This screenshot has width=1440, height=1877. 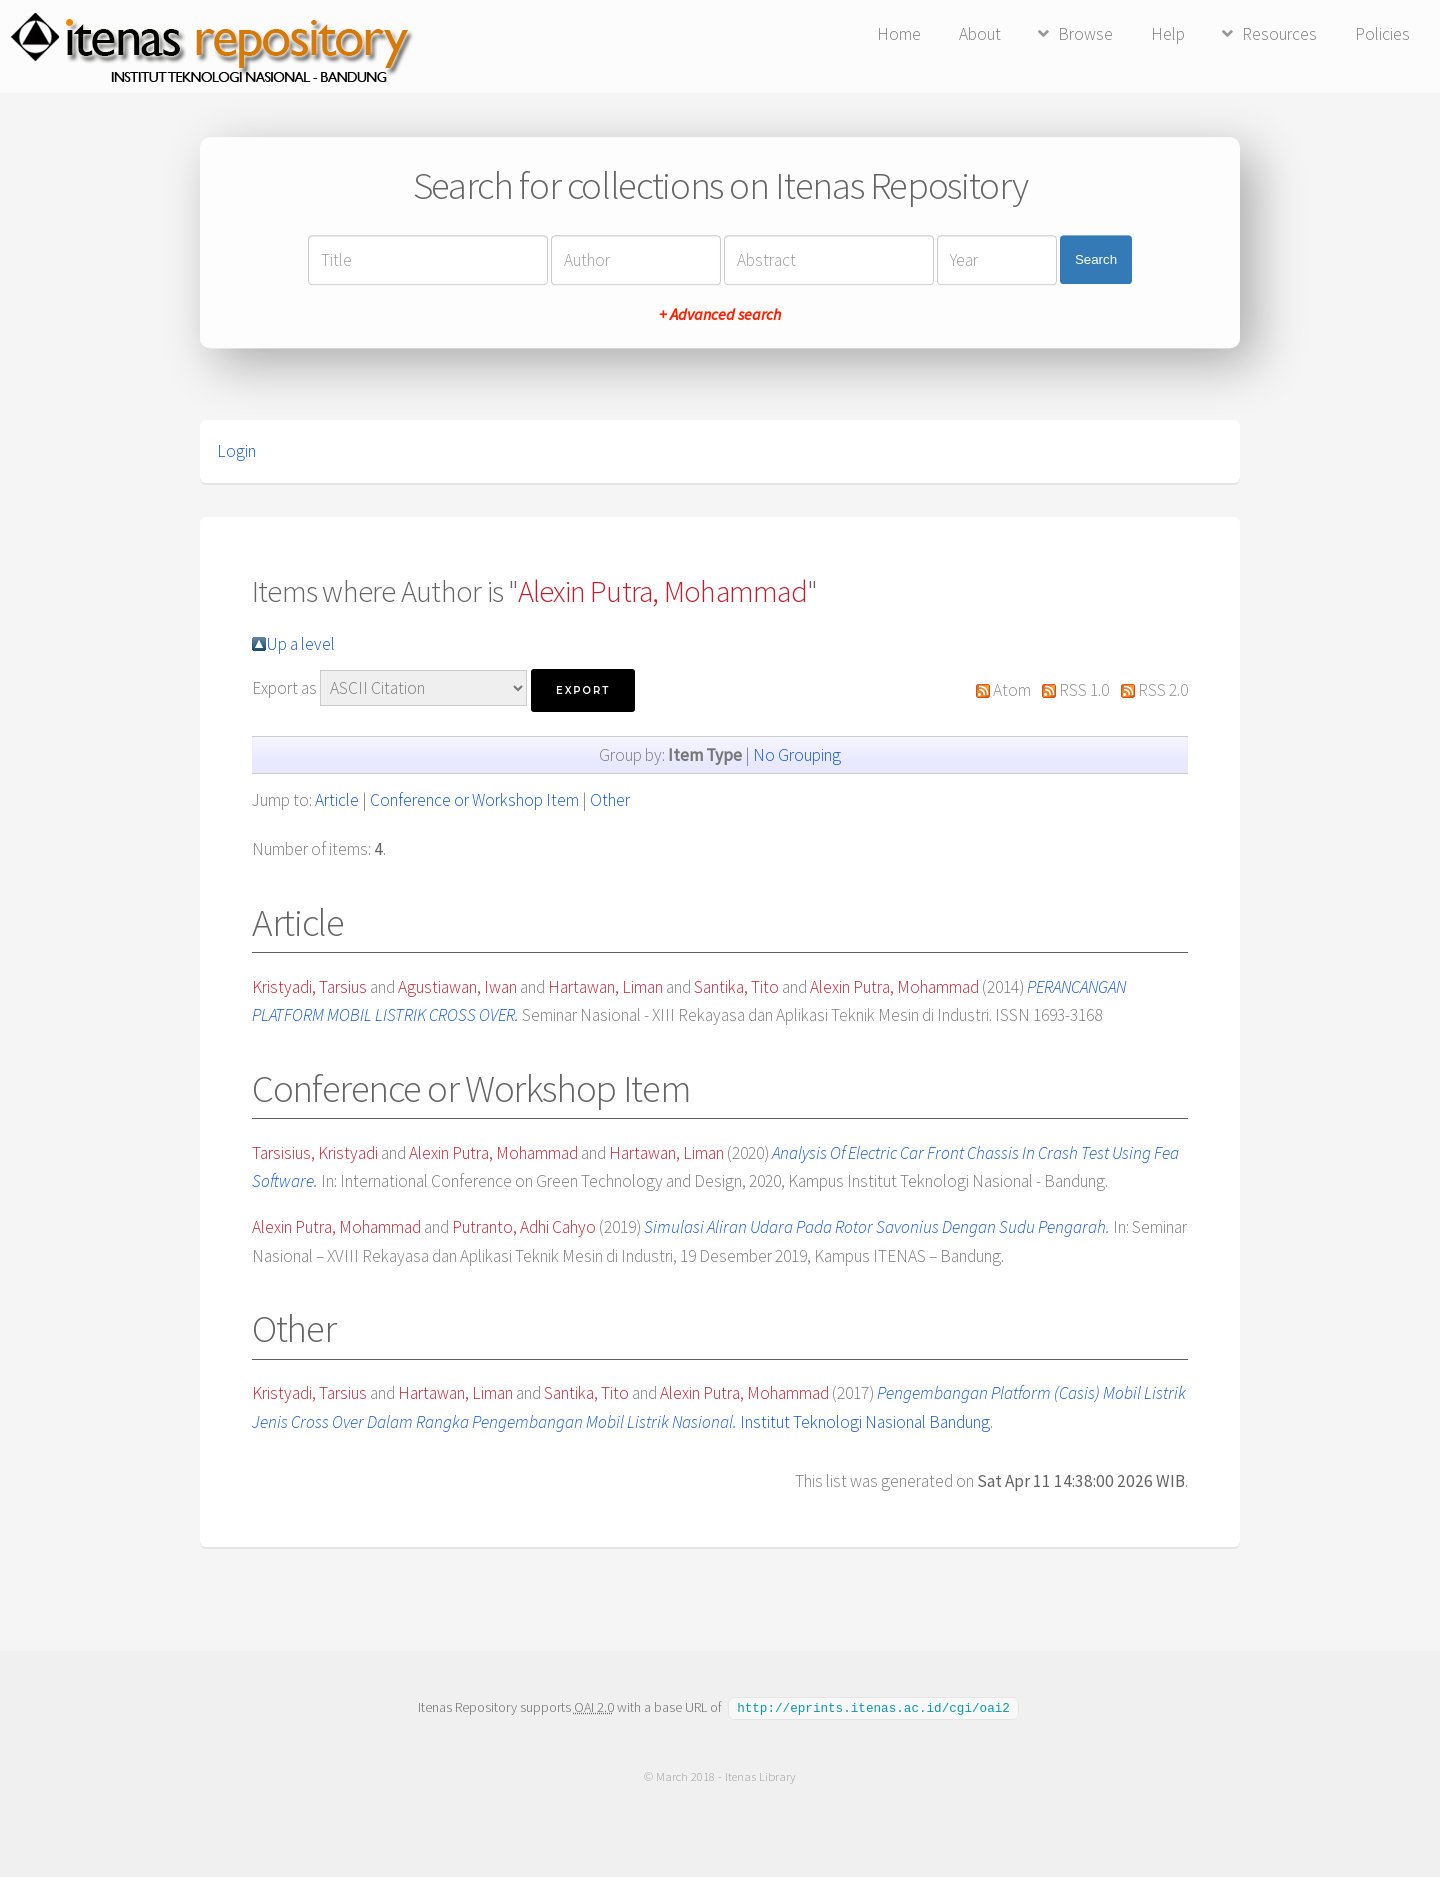 What do you see at coordinates (760, 1775) in the screenshot?
I see `Itenas Library` at bounding box center [760, 1775].